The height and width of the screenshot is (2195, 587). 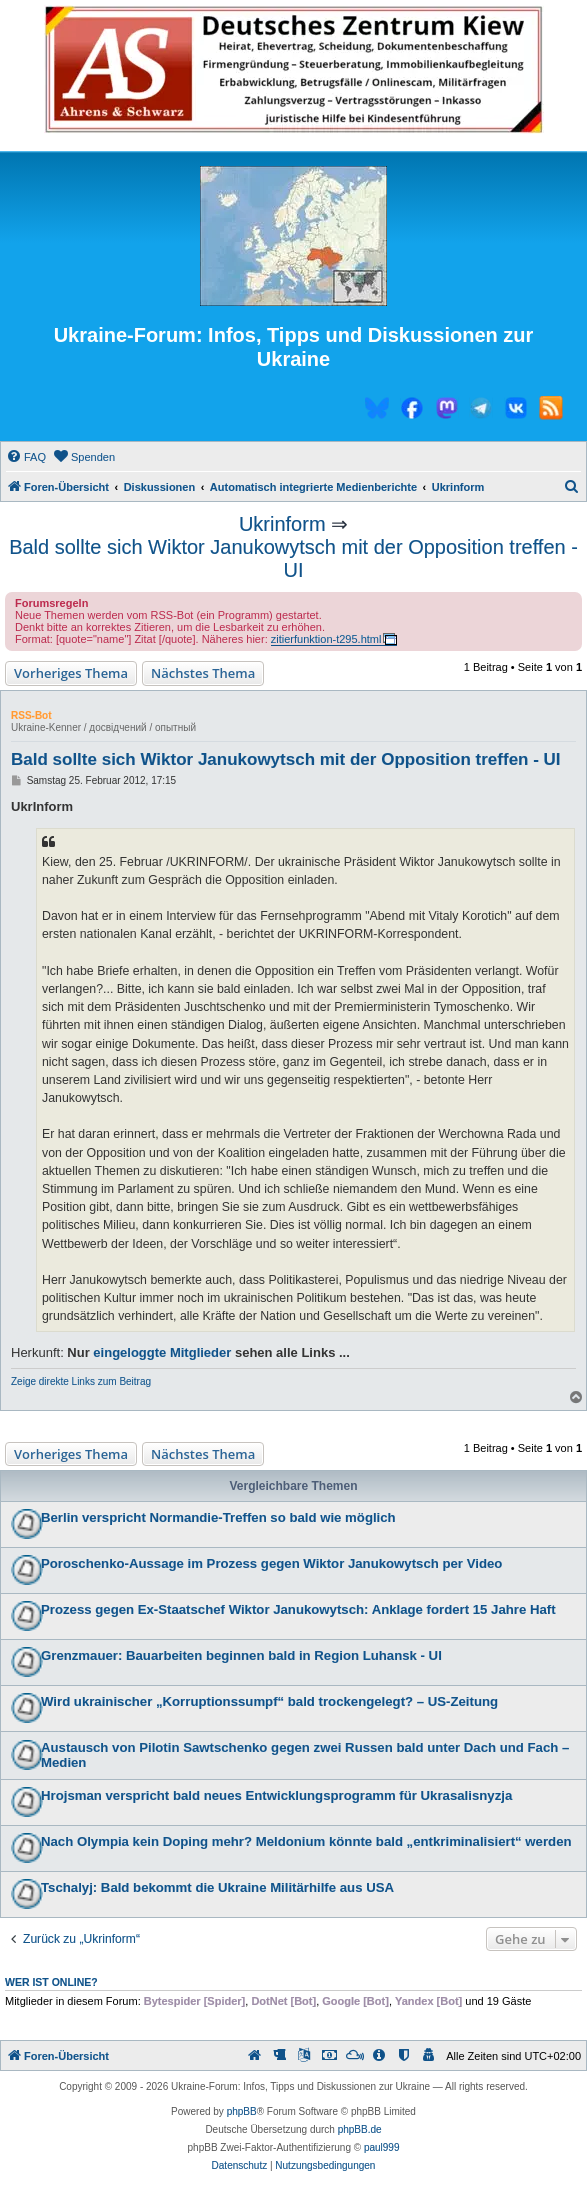 I want to click on Wird ukrainischer „Korruptionssumpf“ bald trockengelegt? – US-Zeitung, so click(x=269, y=1701).